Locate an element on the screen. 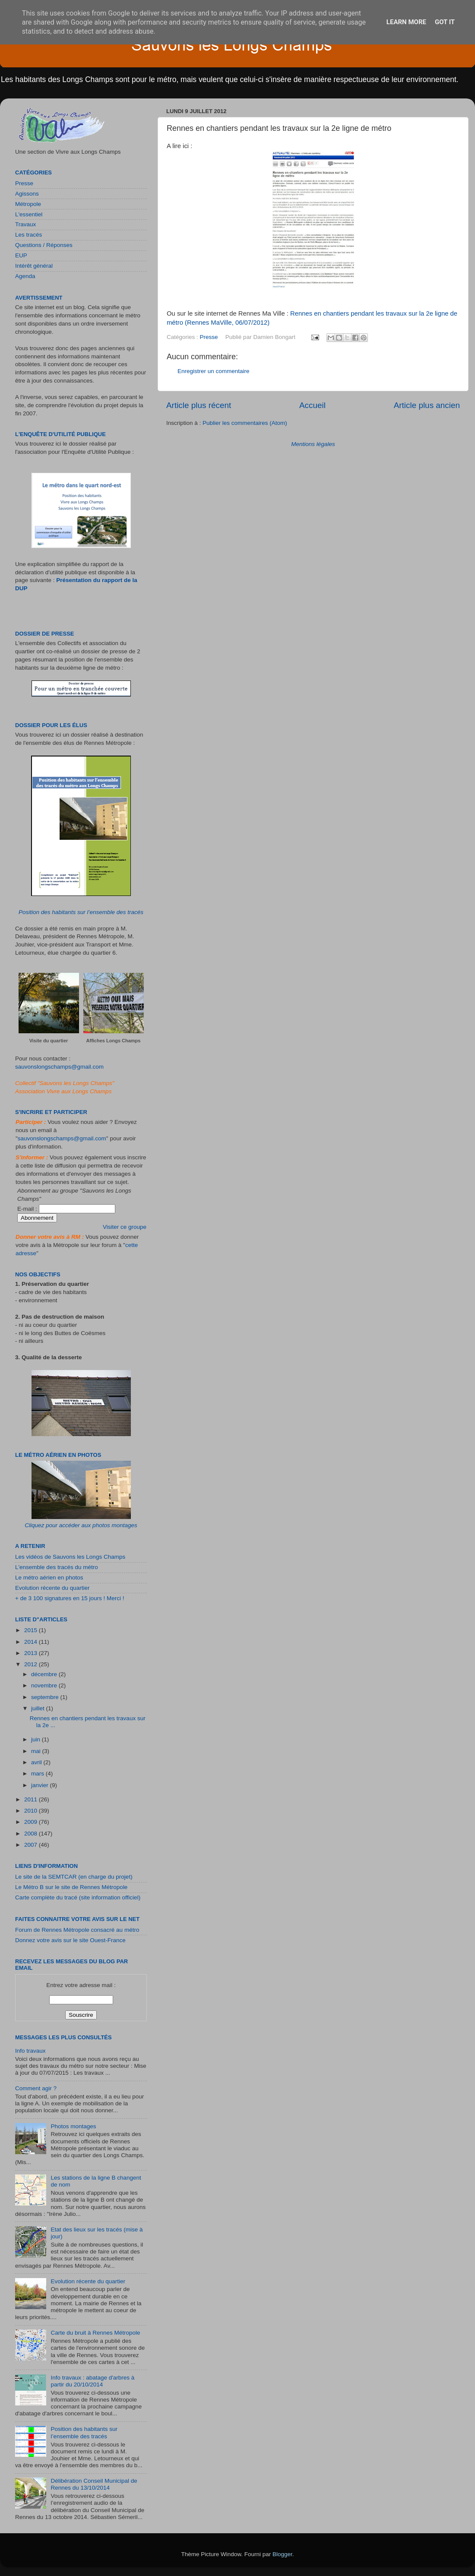 This screenshot has width=475, height=2576. Evolution récente du quartier is located at coordinates (52, 1588).